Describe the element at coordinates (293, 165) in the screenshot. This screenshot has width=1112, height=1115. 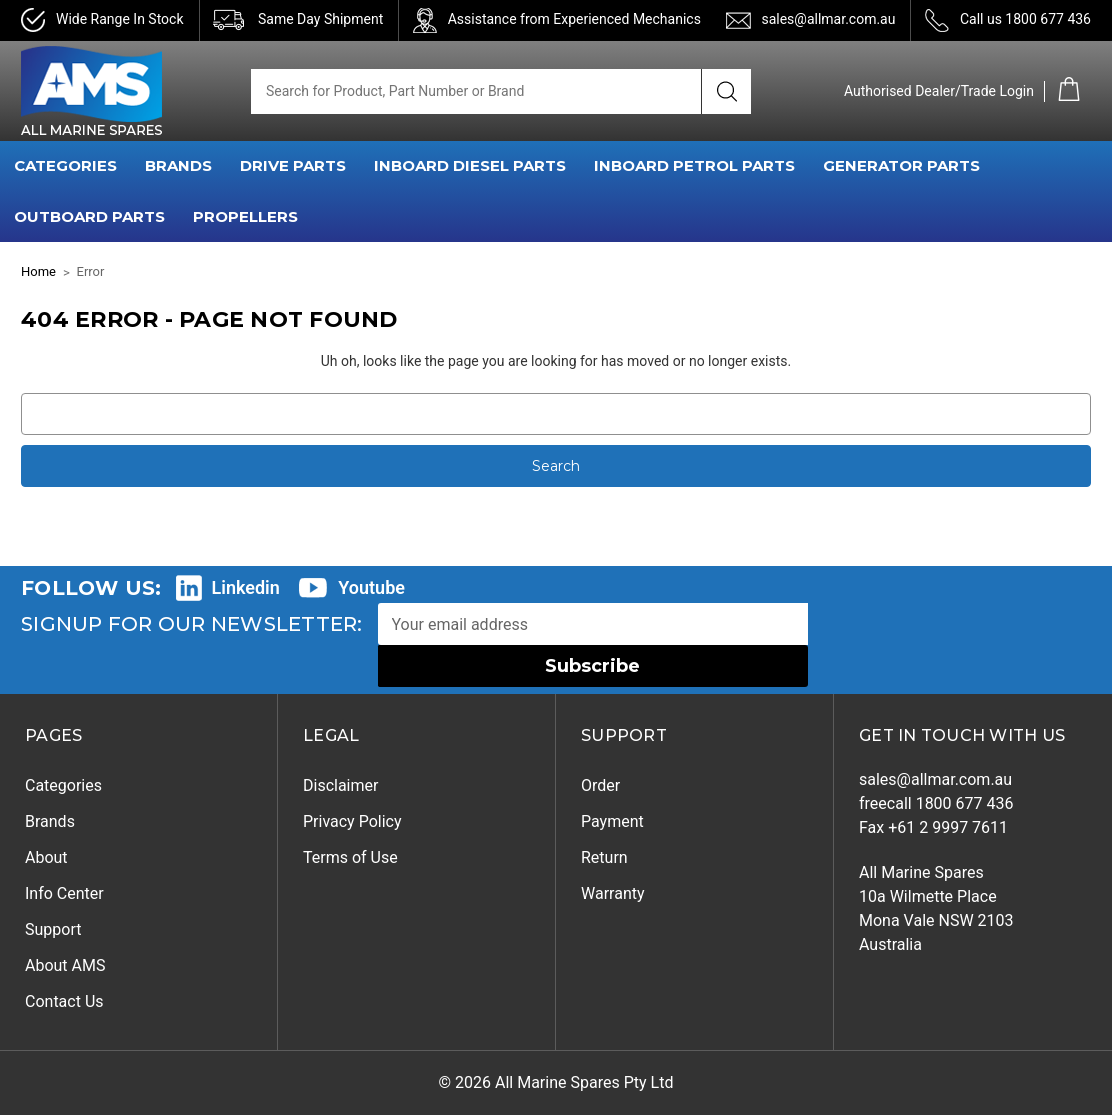
I see `DRIVE PARTS` at that location.